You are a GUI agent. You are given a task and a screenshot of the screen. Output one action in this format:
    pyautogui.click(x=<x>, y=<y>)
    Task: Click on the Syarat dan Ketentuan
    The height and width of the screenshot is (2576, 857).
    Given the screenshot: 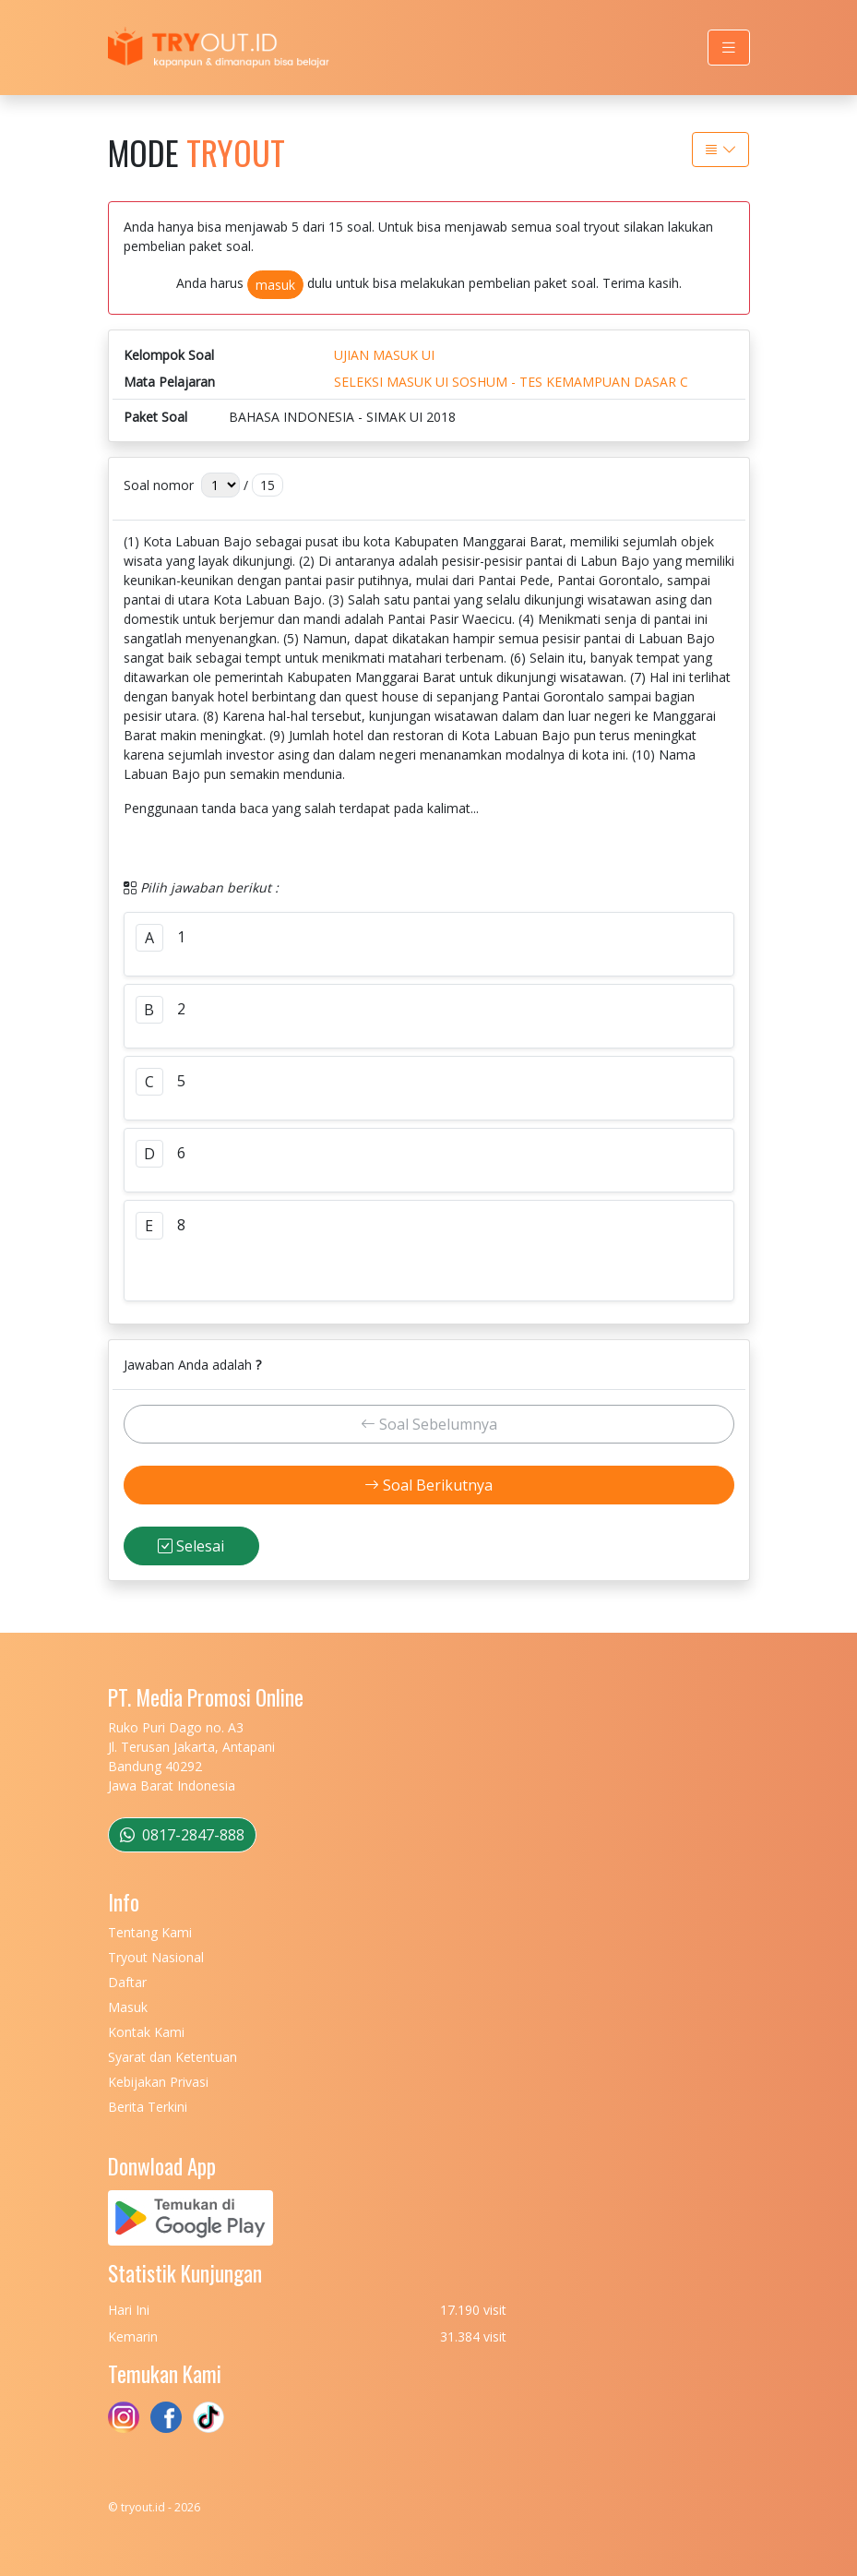 What is the action you would take?
    pyautogui.click(x=172, y=2057)
    